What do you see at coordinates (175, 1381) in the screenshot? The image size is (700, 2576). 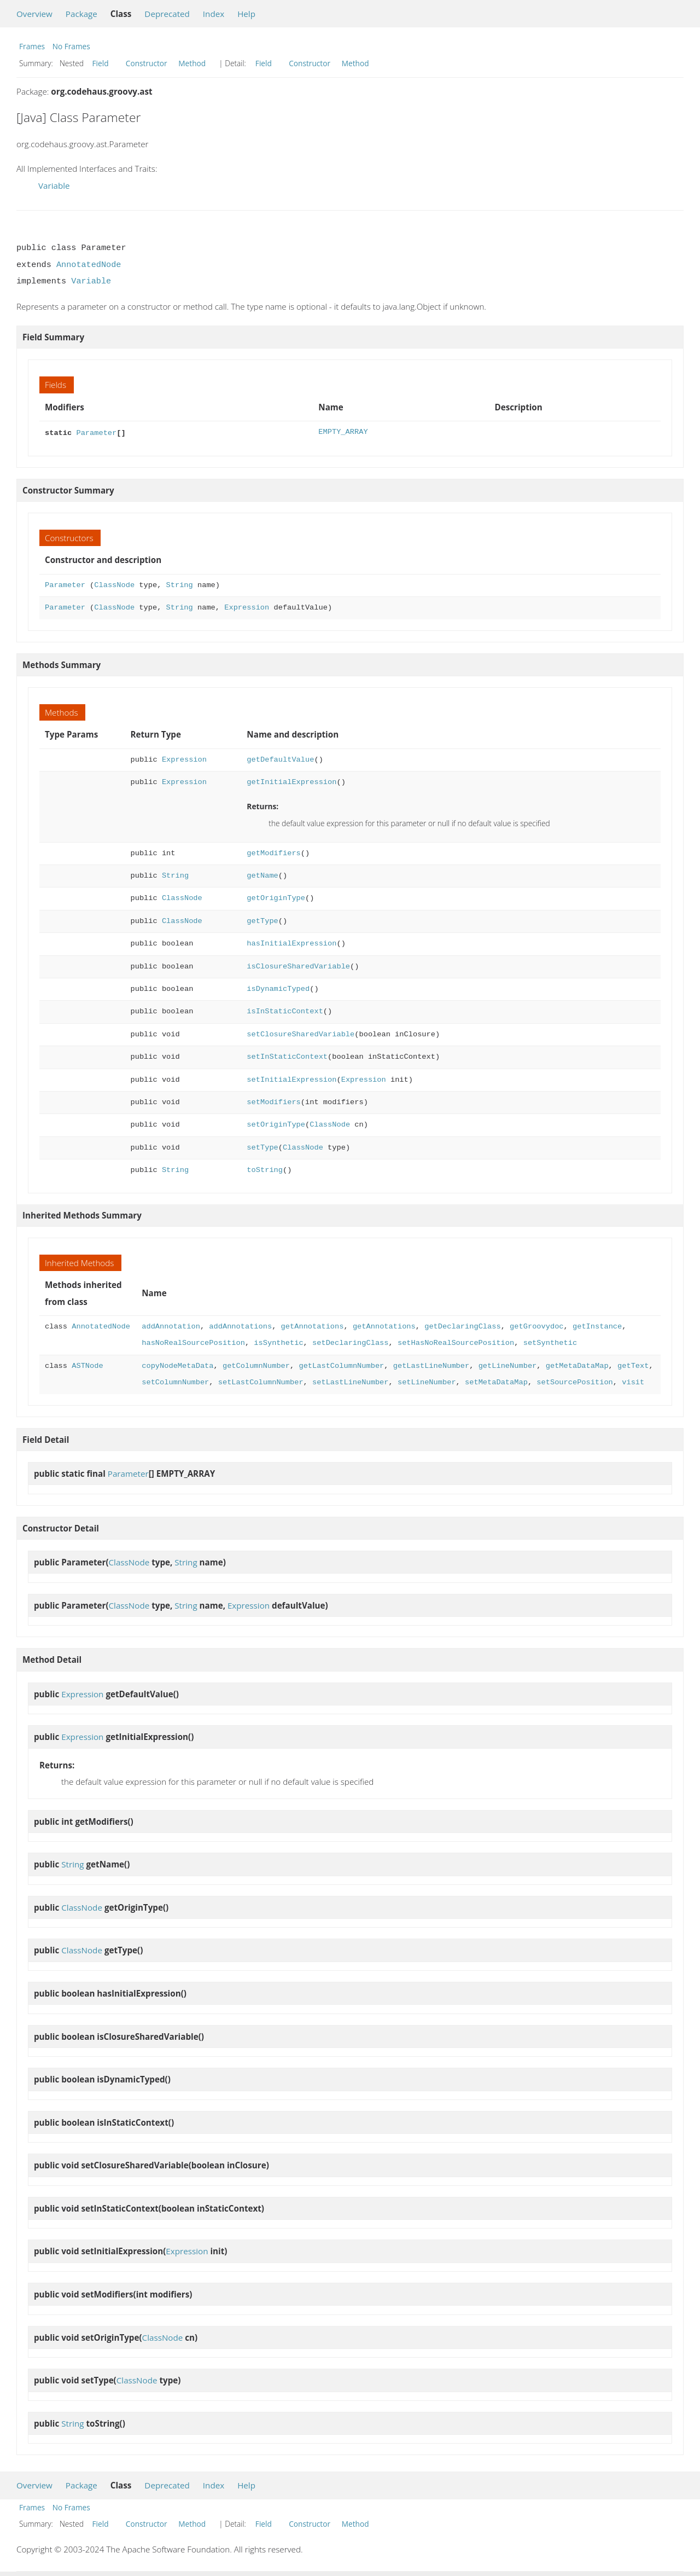 I see `setColumnNumber` at bounding box center [175, 1381].